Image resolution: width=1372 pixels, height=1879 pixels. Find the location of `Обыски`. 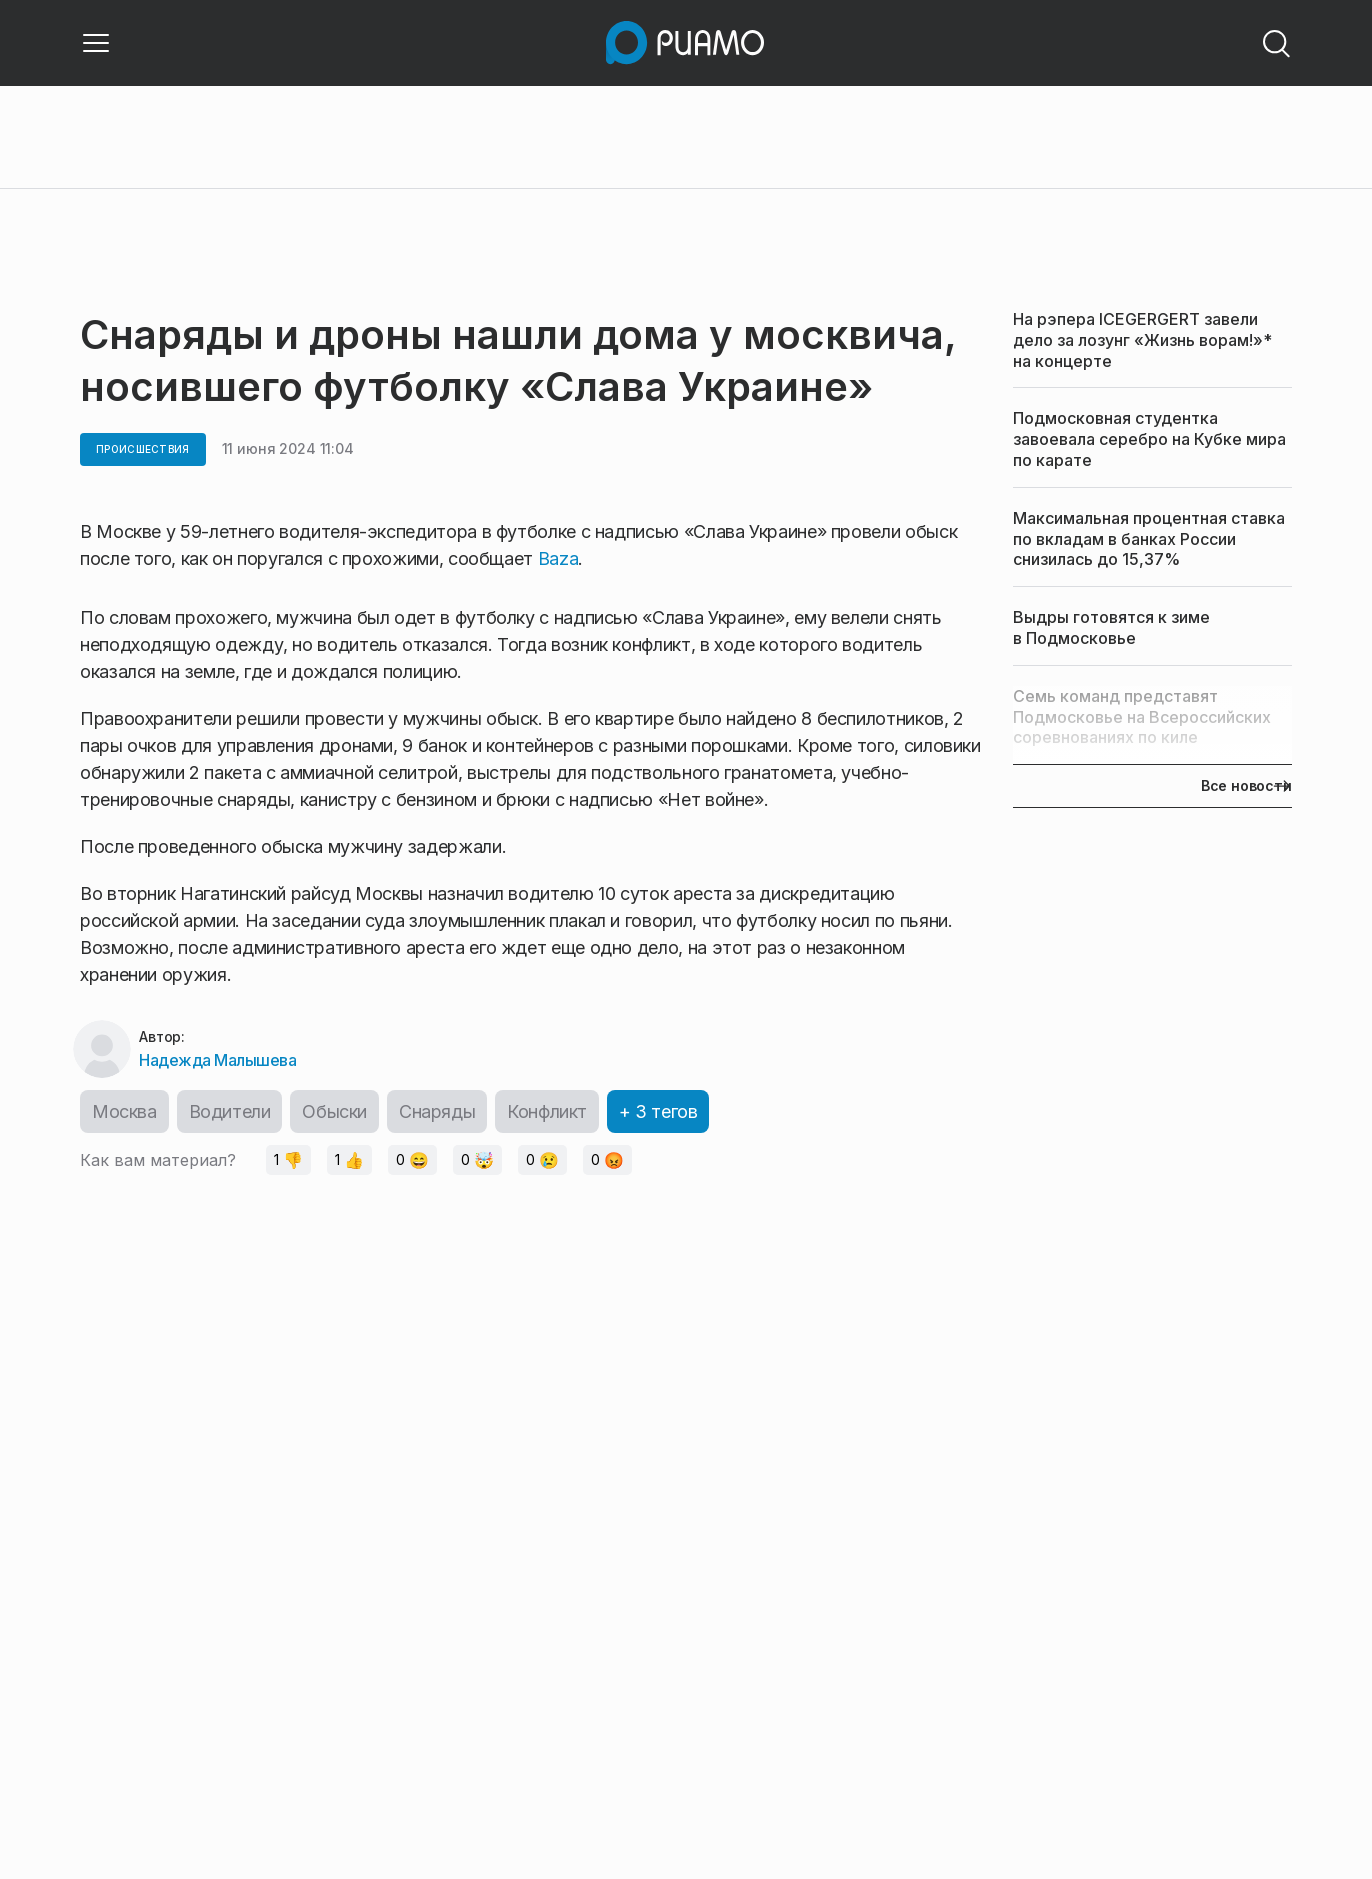

Обыски is located at coordinates (334, 1111).